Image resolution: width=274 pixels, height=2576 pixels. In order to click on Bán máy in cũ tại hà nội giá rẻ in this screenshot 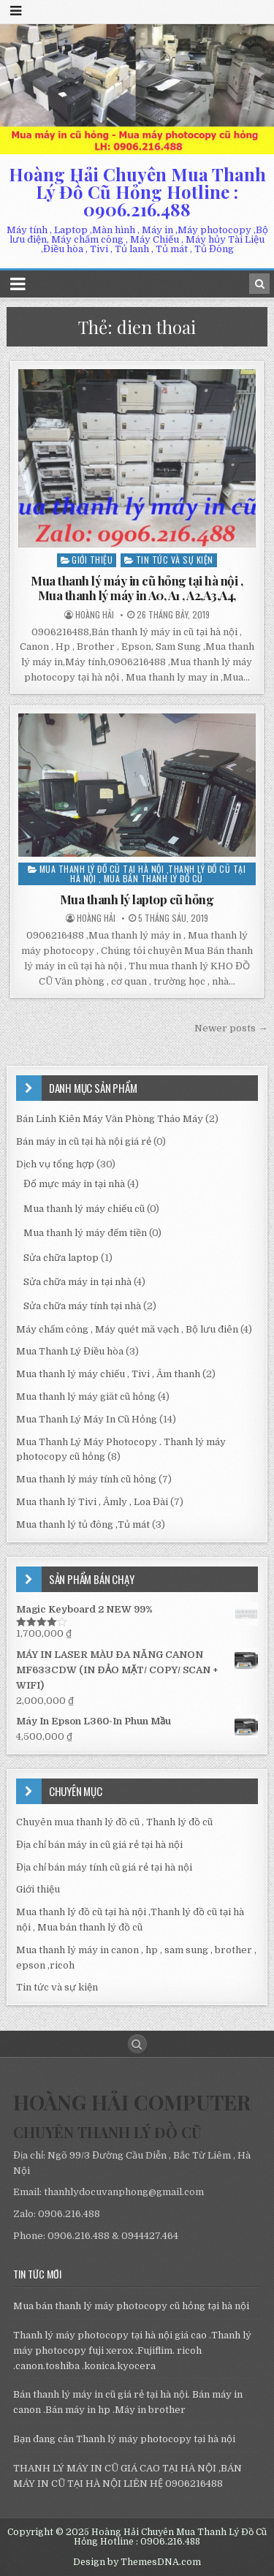, I will do `click(83, 1141)`.